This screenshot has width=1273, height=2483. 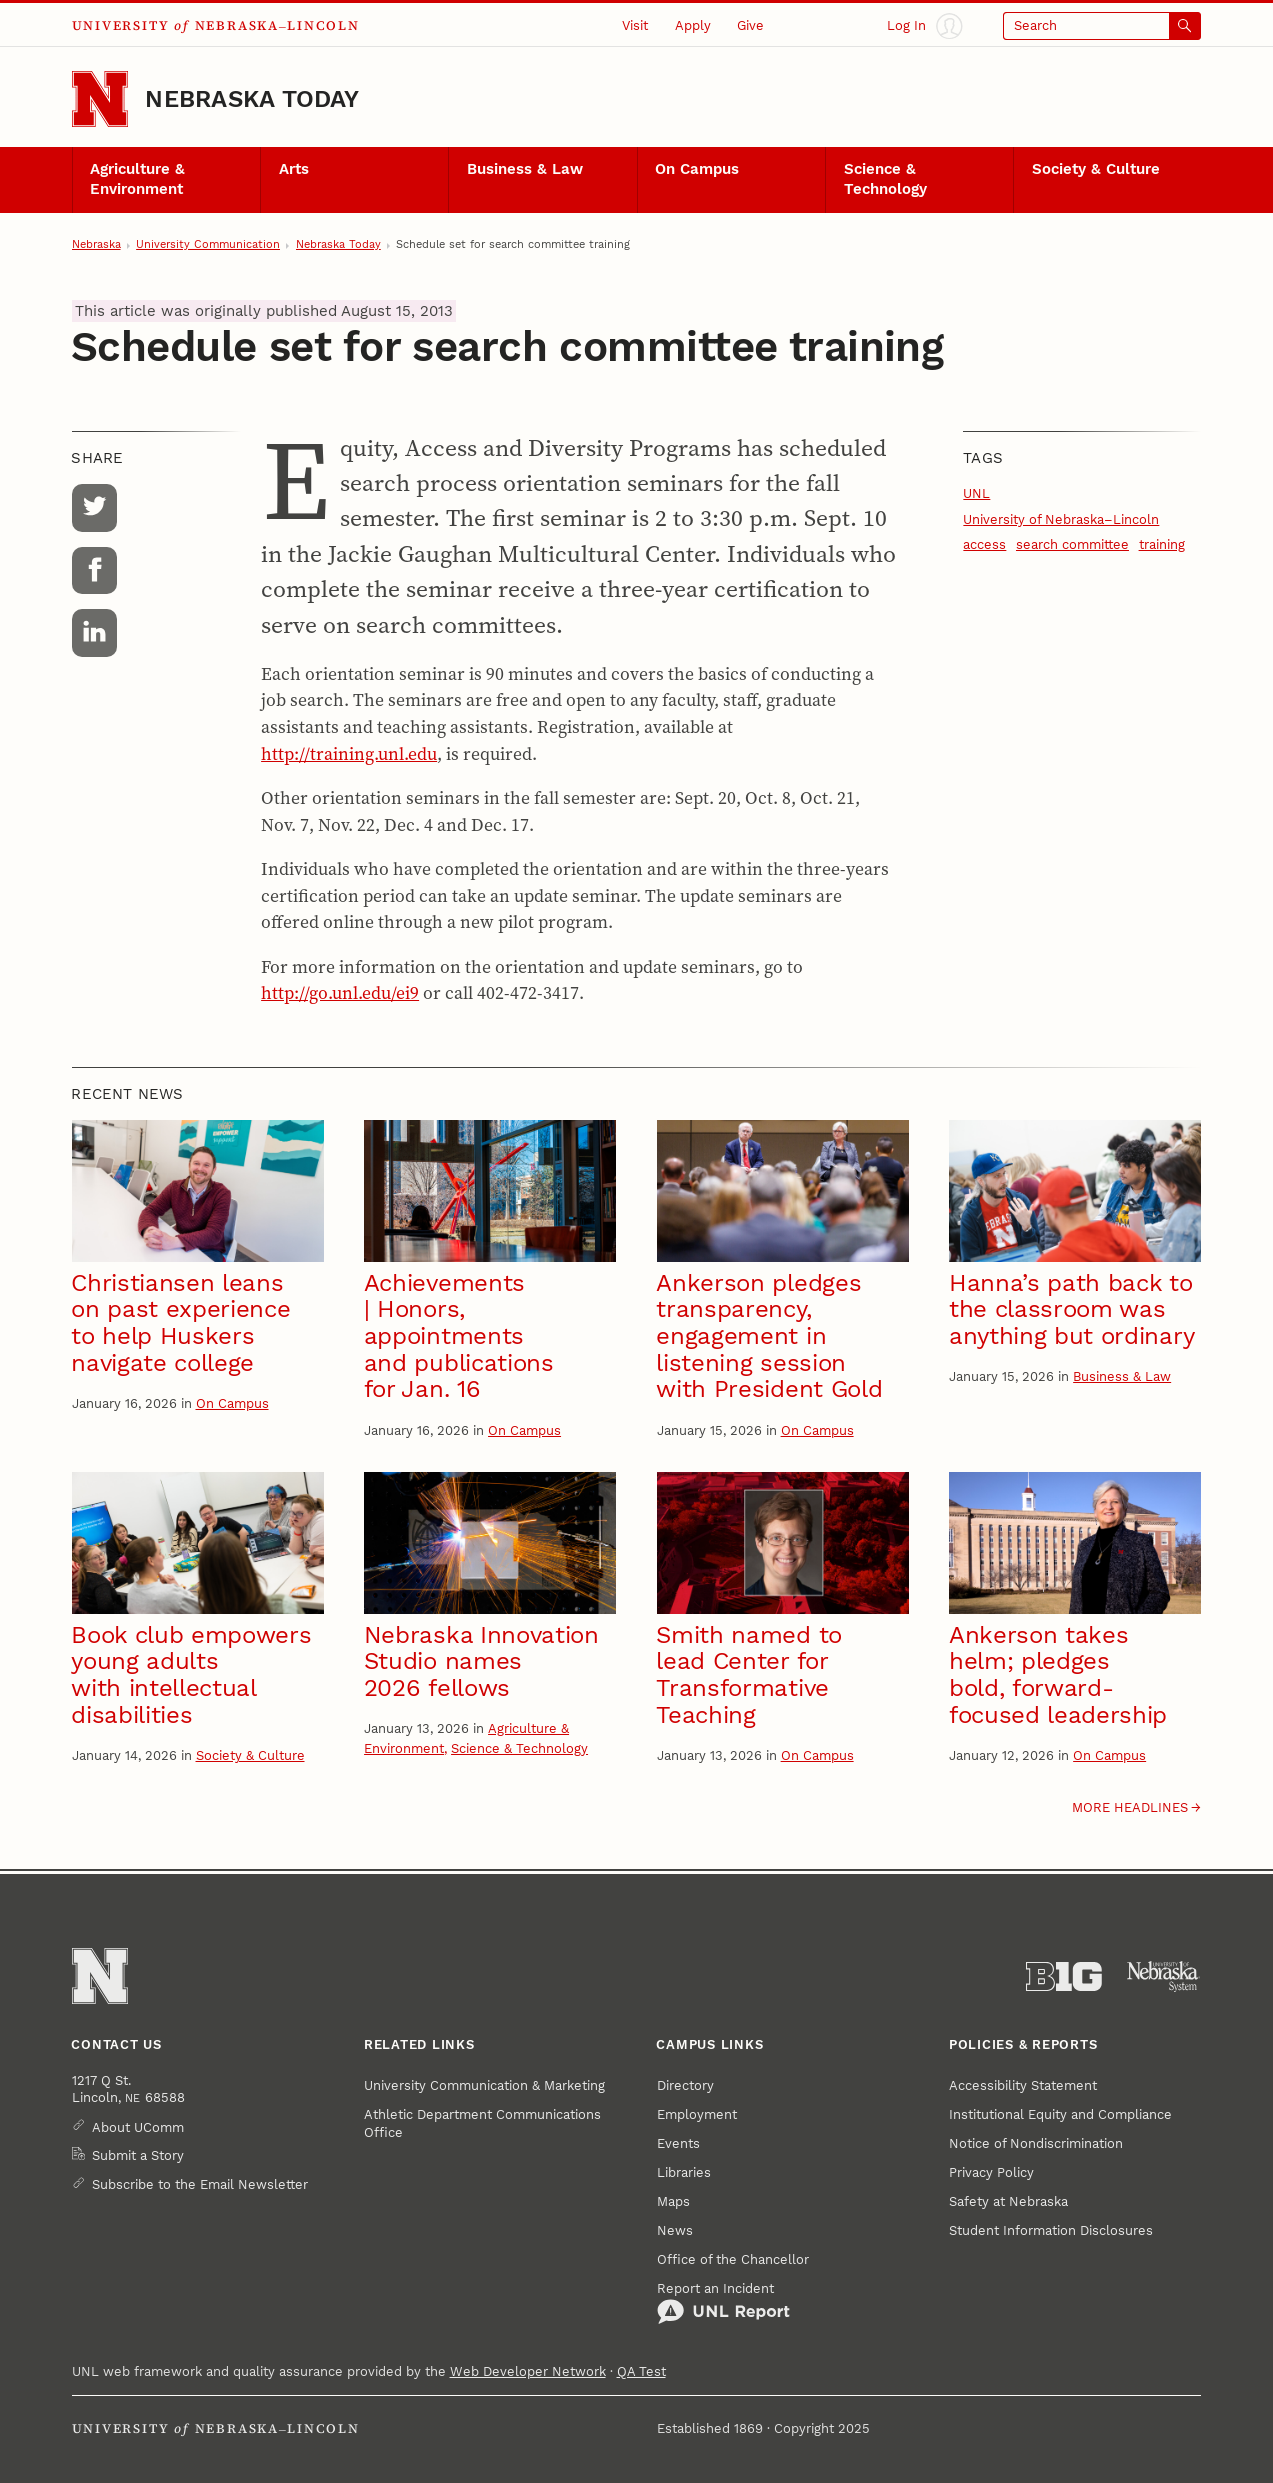 What do you see at coordinates (1096, 169) in the screenshot?
I see `Society & Culture` at bounding box center [1096, 169].